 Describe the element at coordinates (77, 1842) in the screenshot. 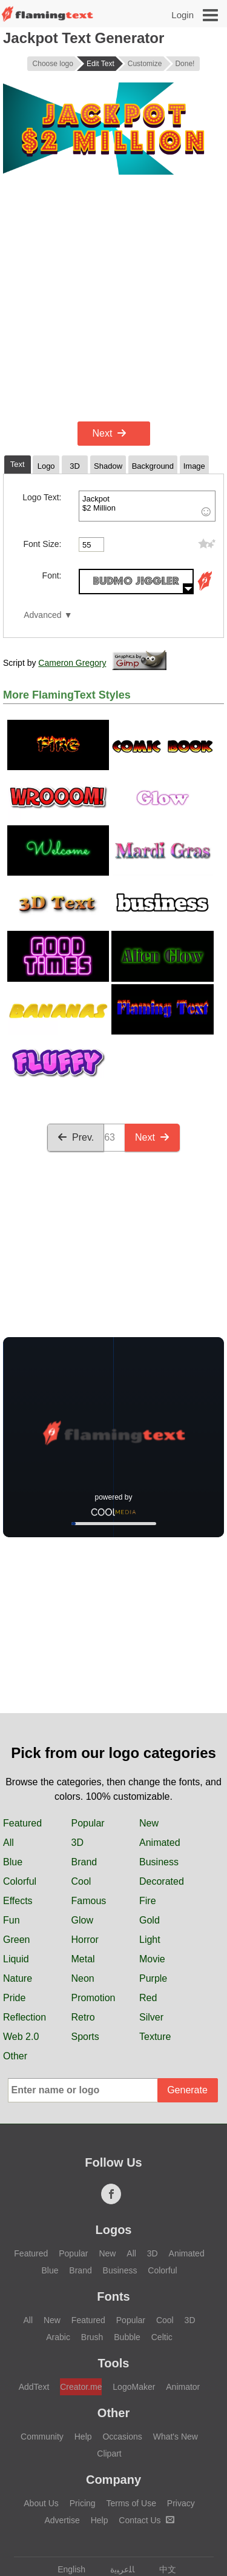

I see `3D` at that location.